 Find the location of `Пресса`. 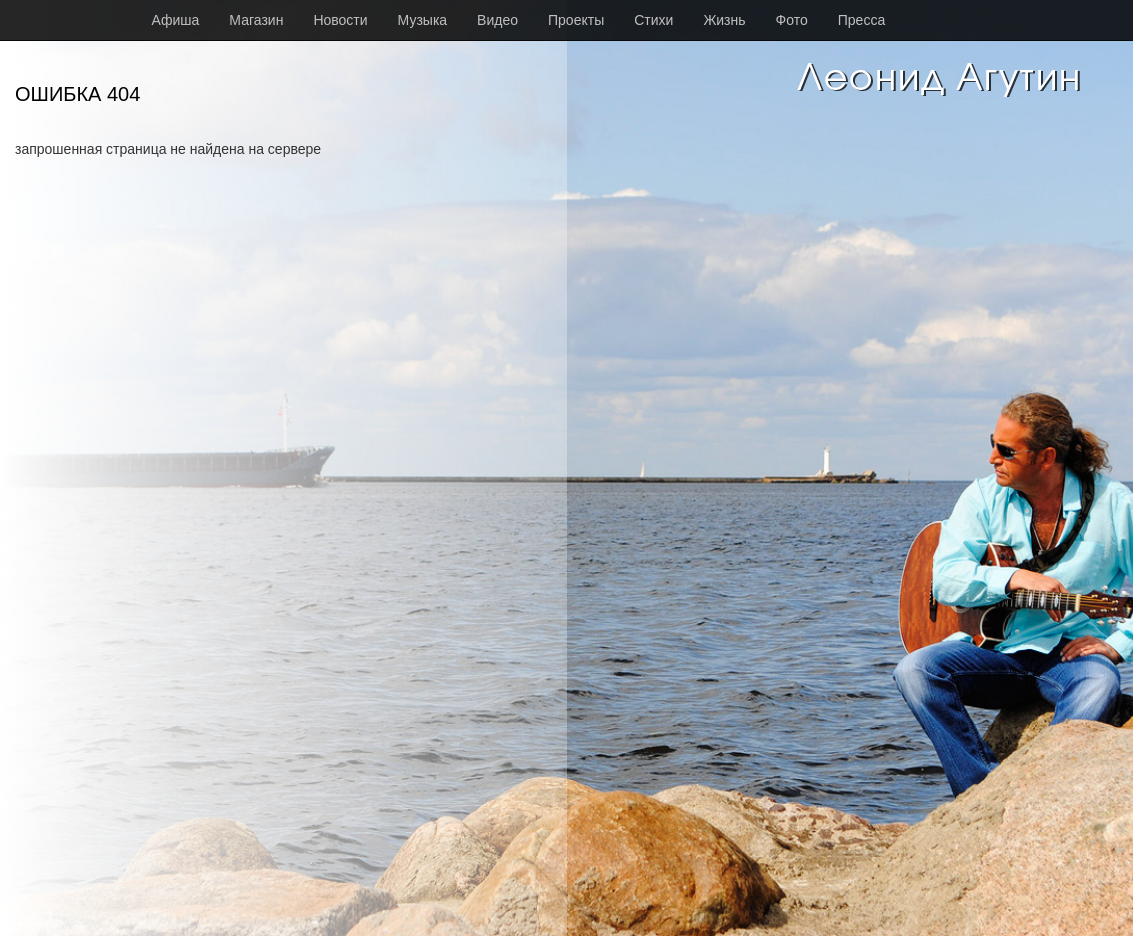

Пресса is located at coordinates (861, 20).